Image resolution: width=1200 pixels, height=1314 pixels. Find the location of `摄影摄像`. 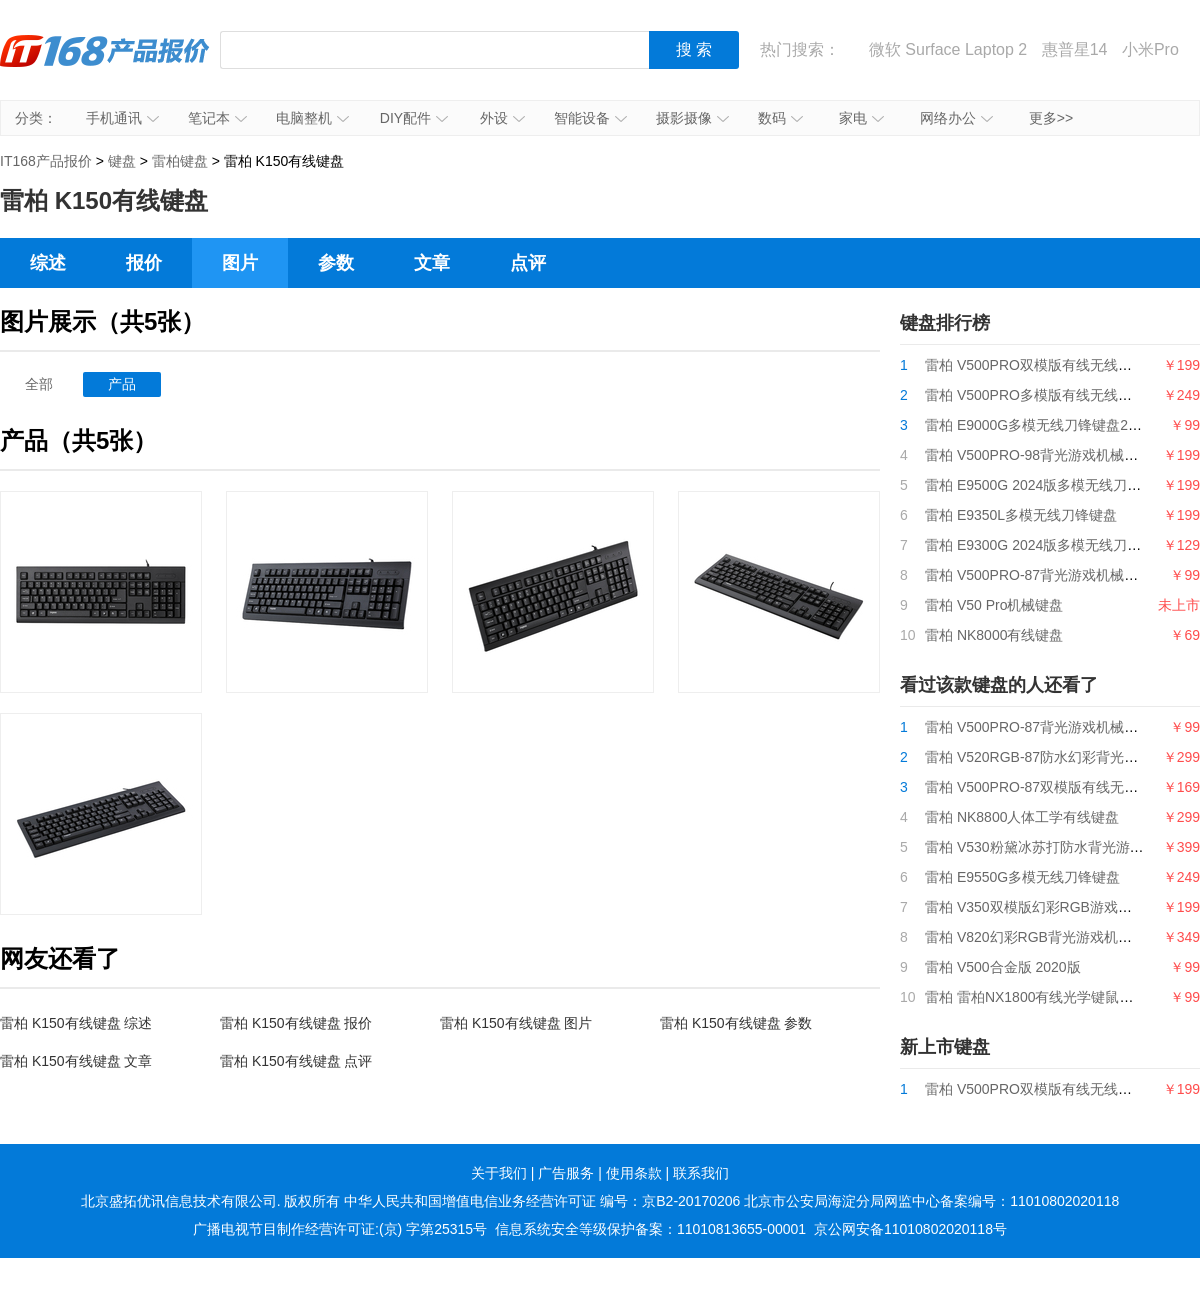

摄影摄像 is located at coordinates (692, 118).